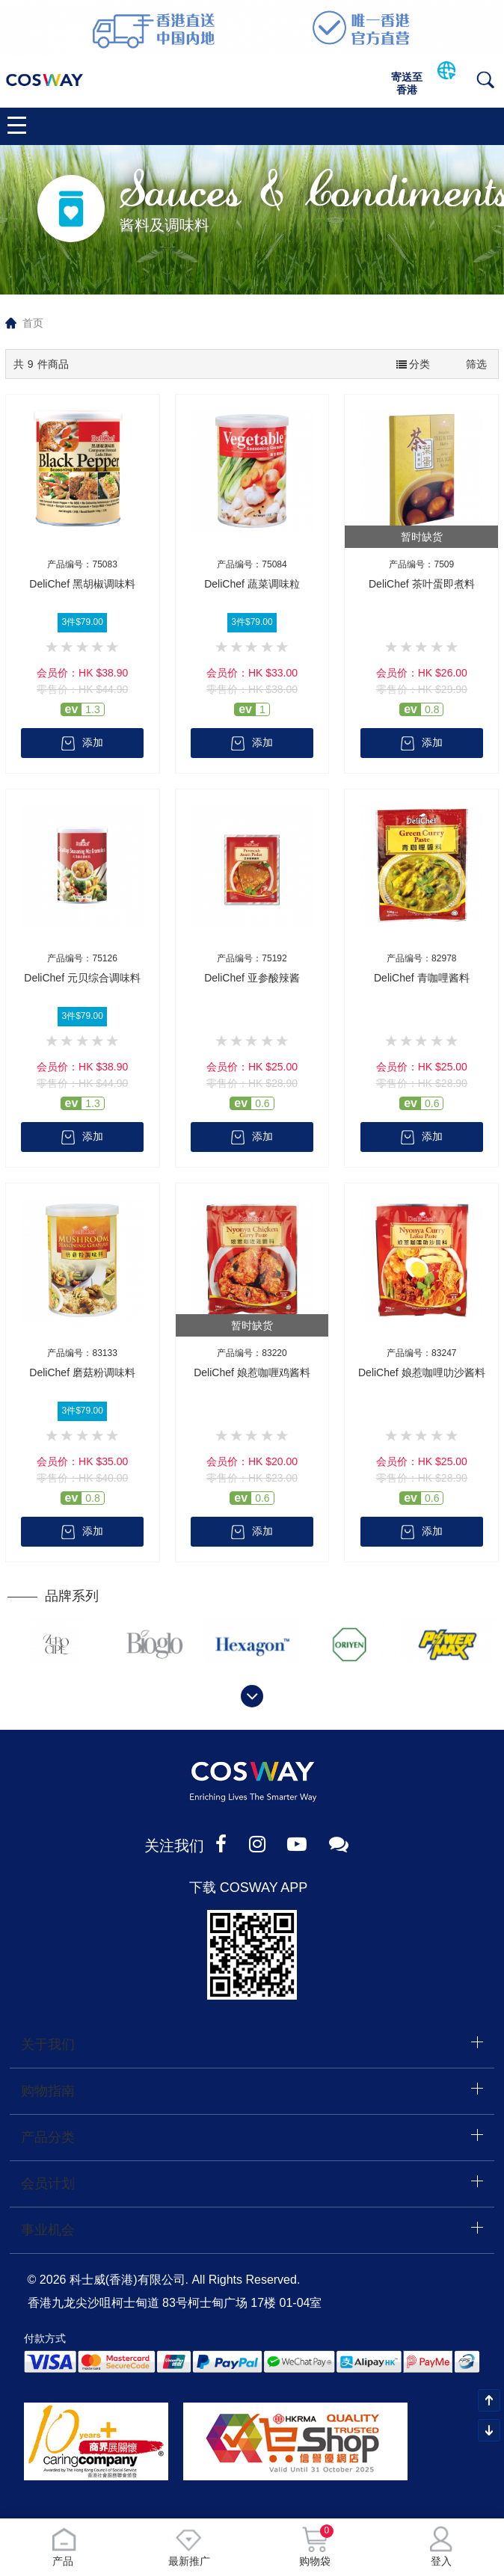 Image resolution: width=504 pixels, height=2576 pixels. What do you see at coordinates (421, 1372) in the screenshot?
I see `DeliChef 娘惹咖哩叻沙酱料` at bounding box center [421, 1372].